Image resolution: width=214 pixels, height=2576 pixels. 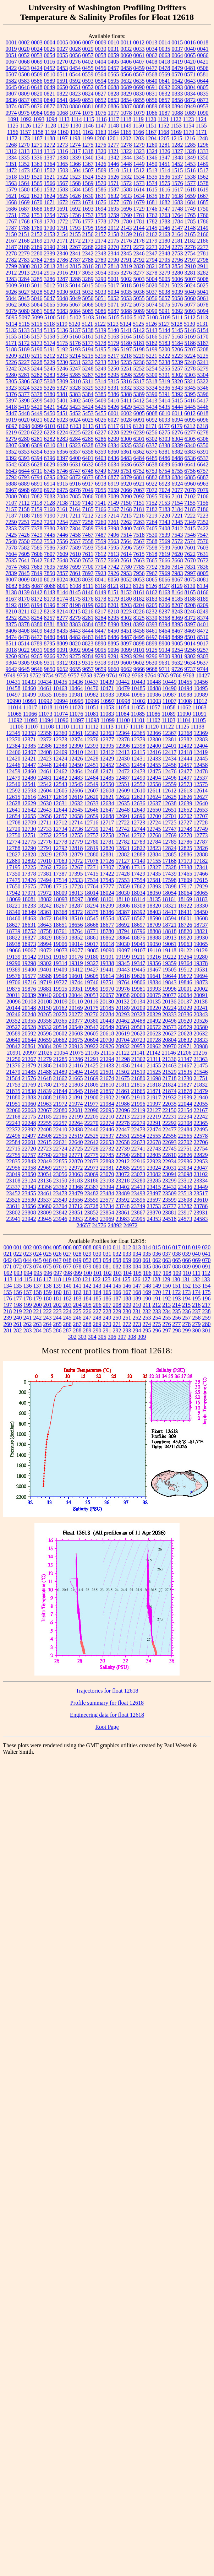 What do you see at coordinates (190, 202) in the screenshot?
I see `1684` at bounding box center [190, 202].